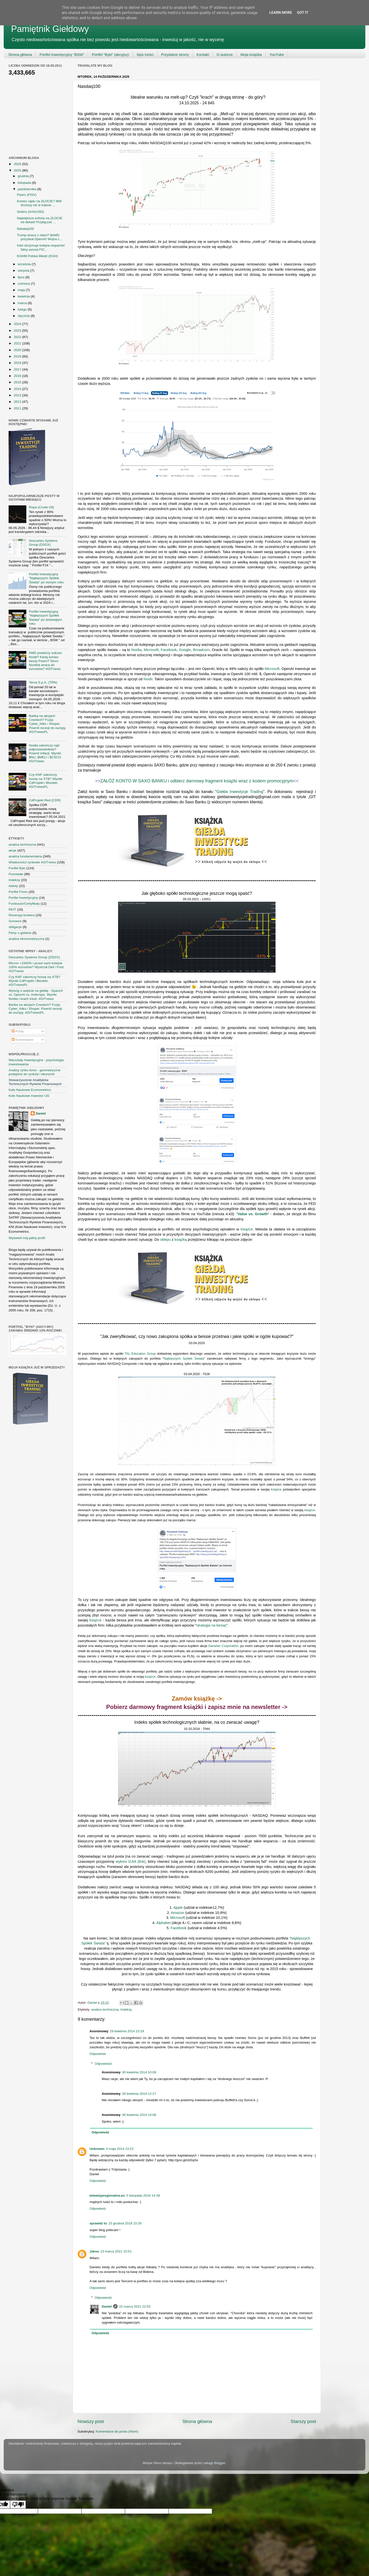 This screenshot has height=2576, width=369. I want to click on 2013, so click(18, 395).